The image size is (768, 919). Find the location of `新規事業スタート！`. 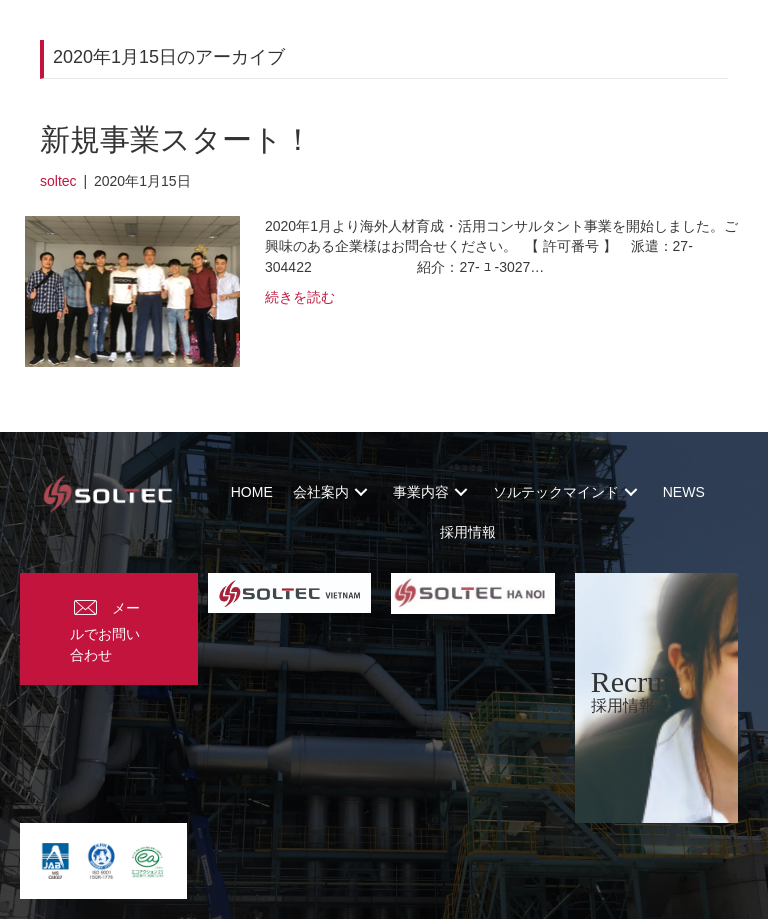

新規事業スタート！ is located at coordinates (176, 139).